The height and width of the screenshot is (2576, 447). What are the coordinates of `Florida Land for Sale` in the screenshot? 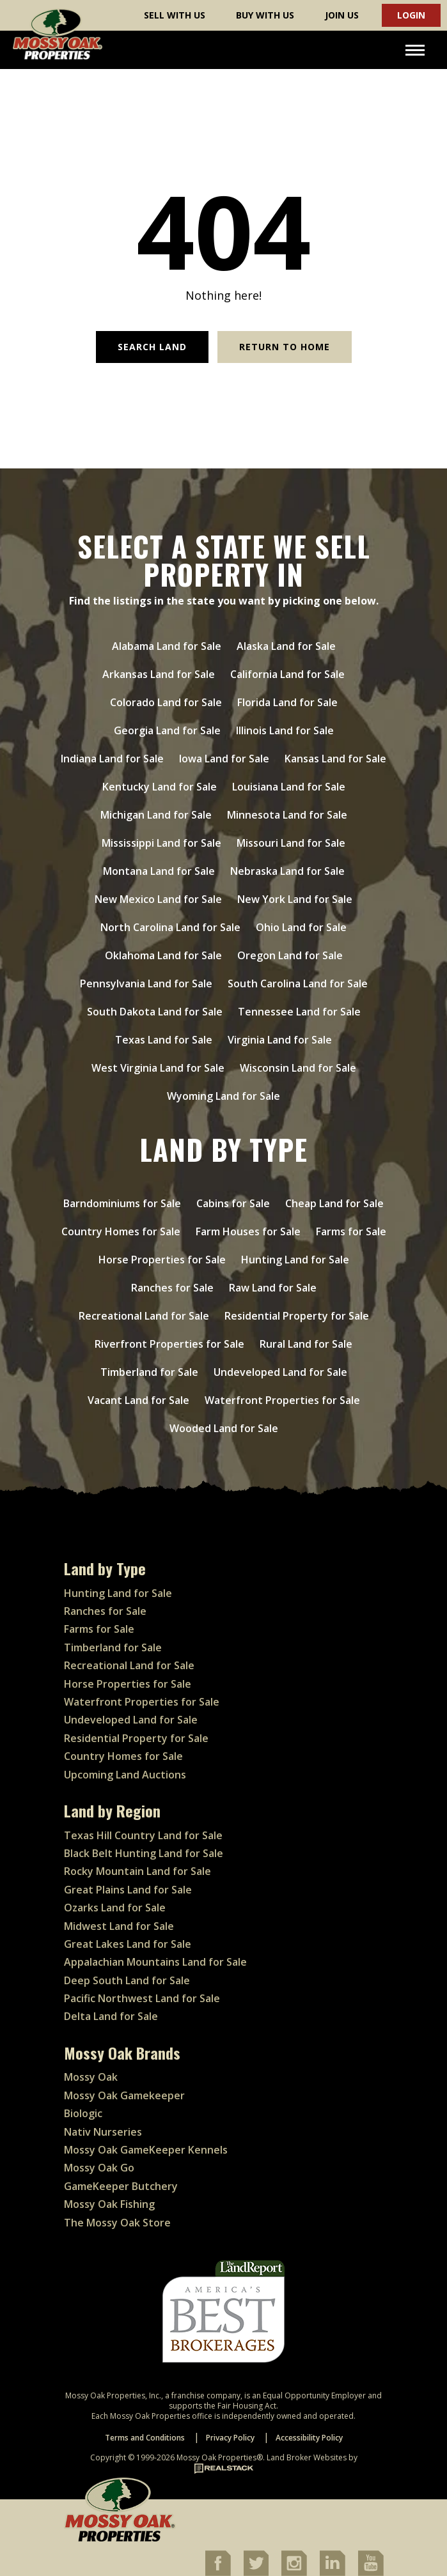 It's located at (287, 702).